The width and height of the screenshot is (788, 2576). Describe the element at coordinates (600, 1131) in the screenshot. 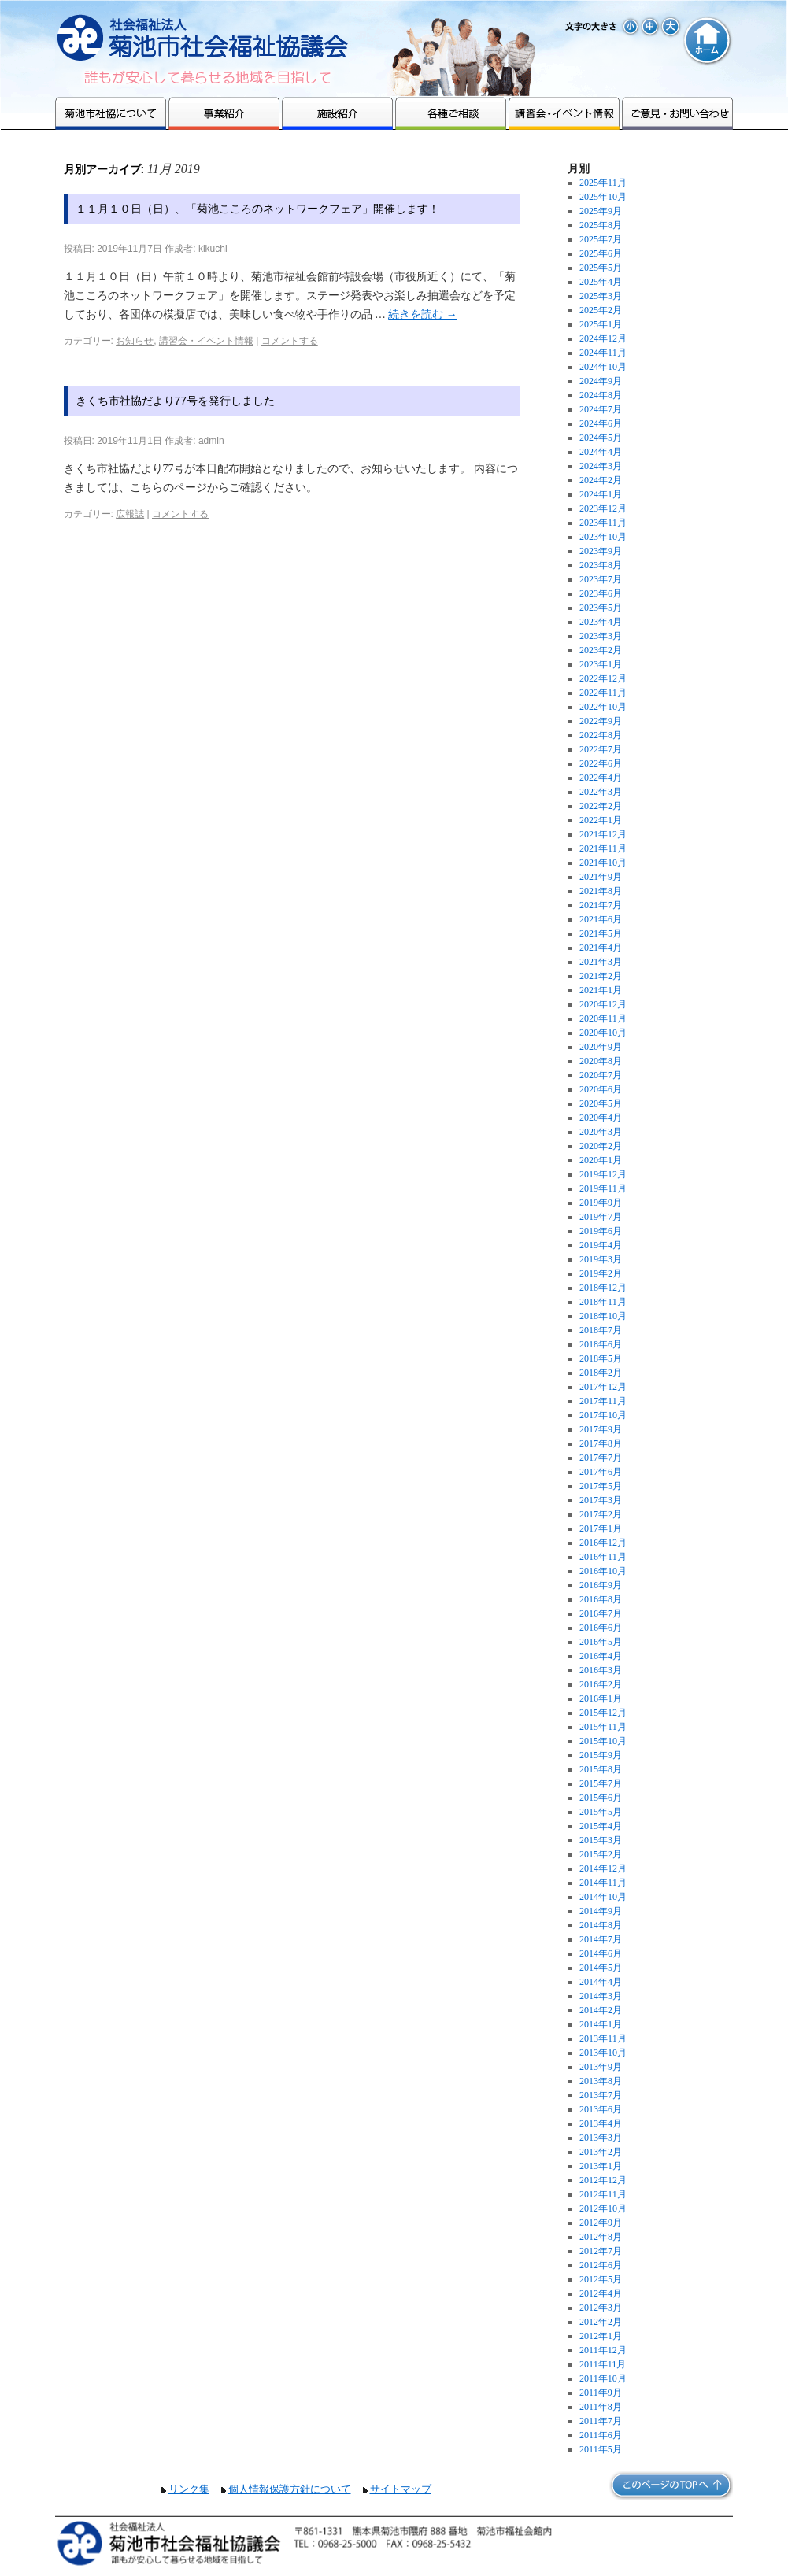

I see `2020年3月` at that location.